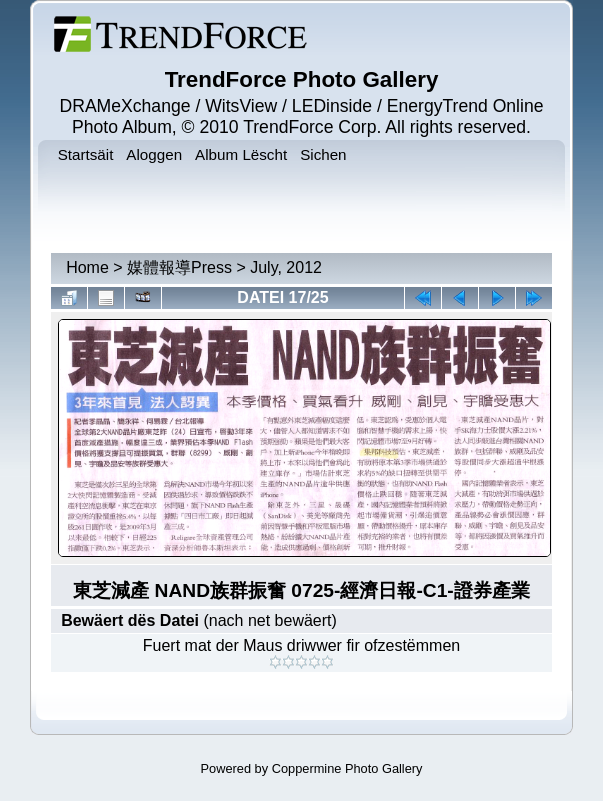 This screenshot has height=801, width=603. Describe the element at coordinates (179, 267) in the screenshot. I see `媒體報導Press` at that location.